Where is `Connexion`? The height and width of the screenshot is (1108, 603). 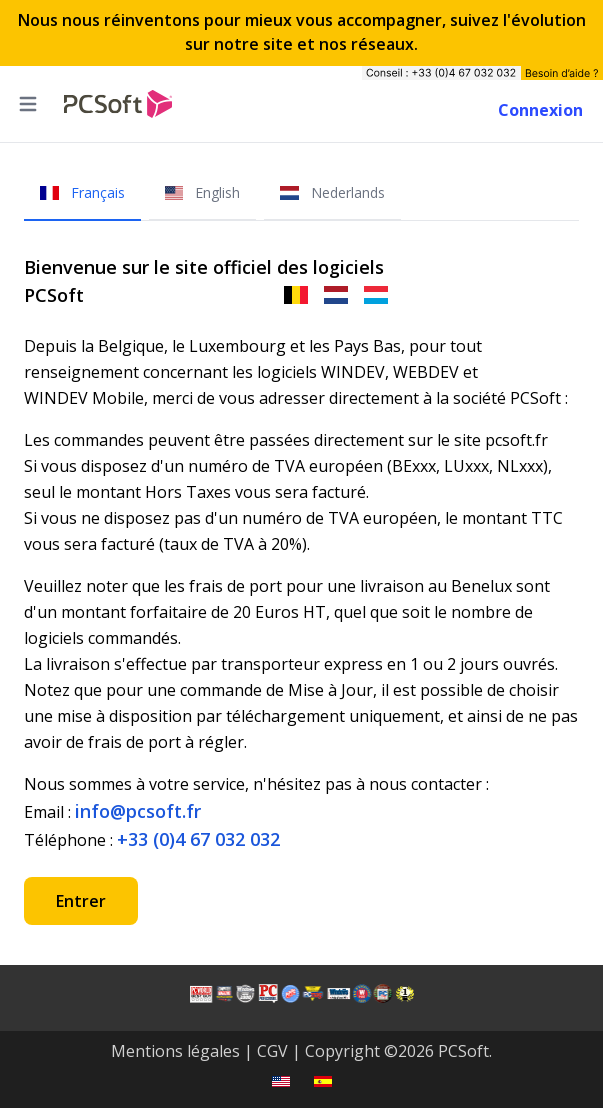
Connexion is located at coordinates (540, 110).